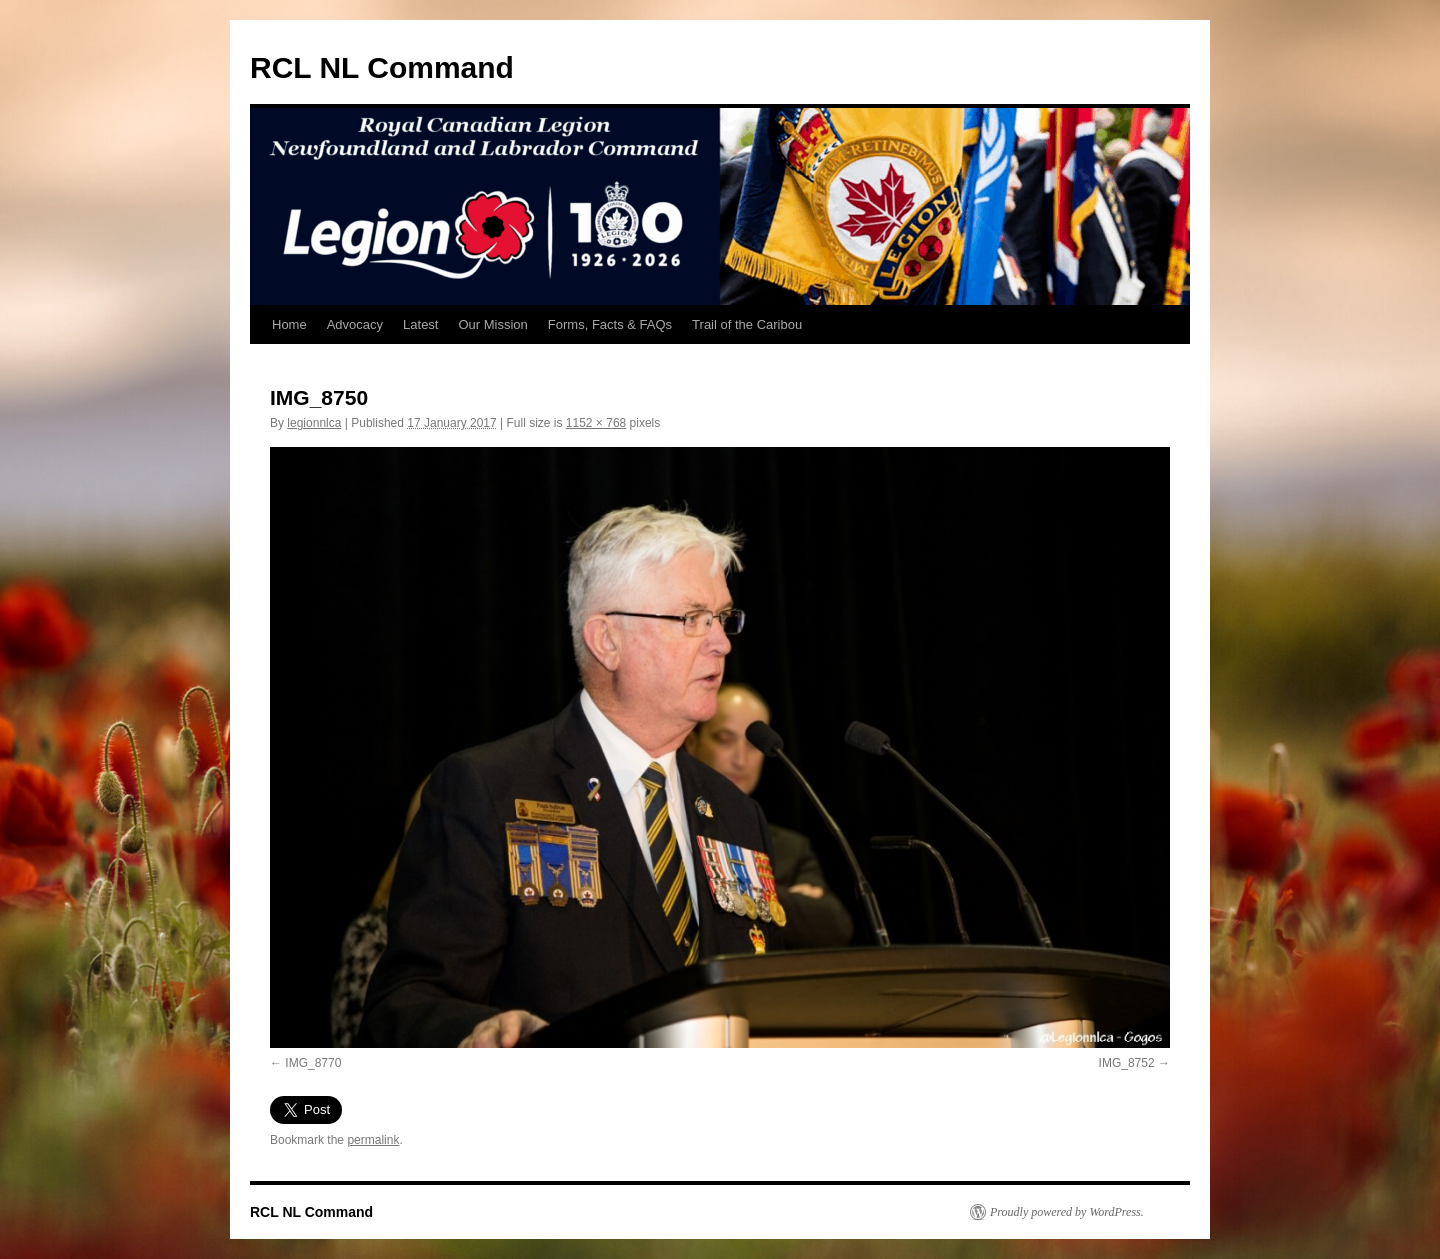 The image size is (1440, 1259). I want to click on legionnlca, so click(314, 423).